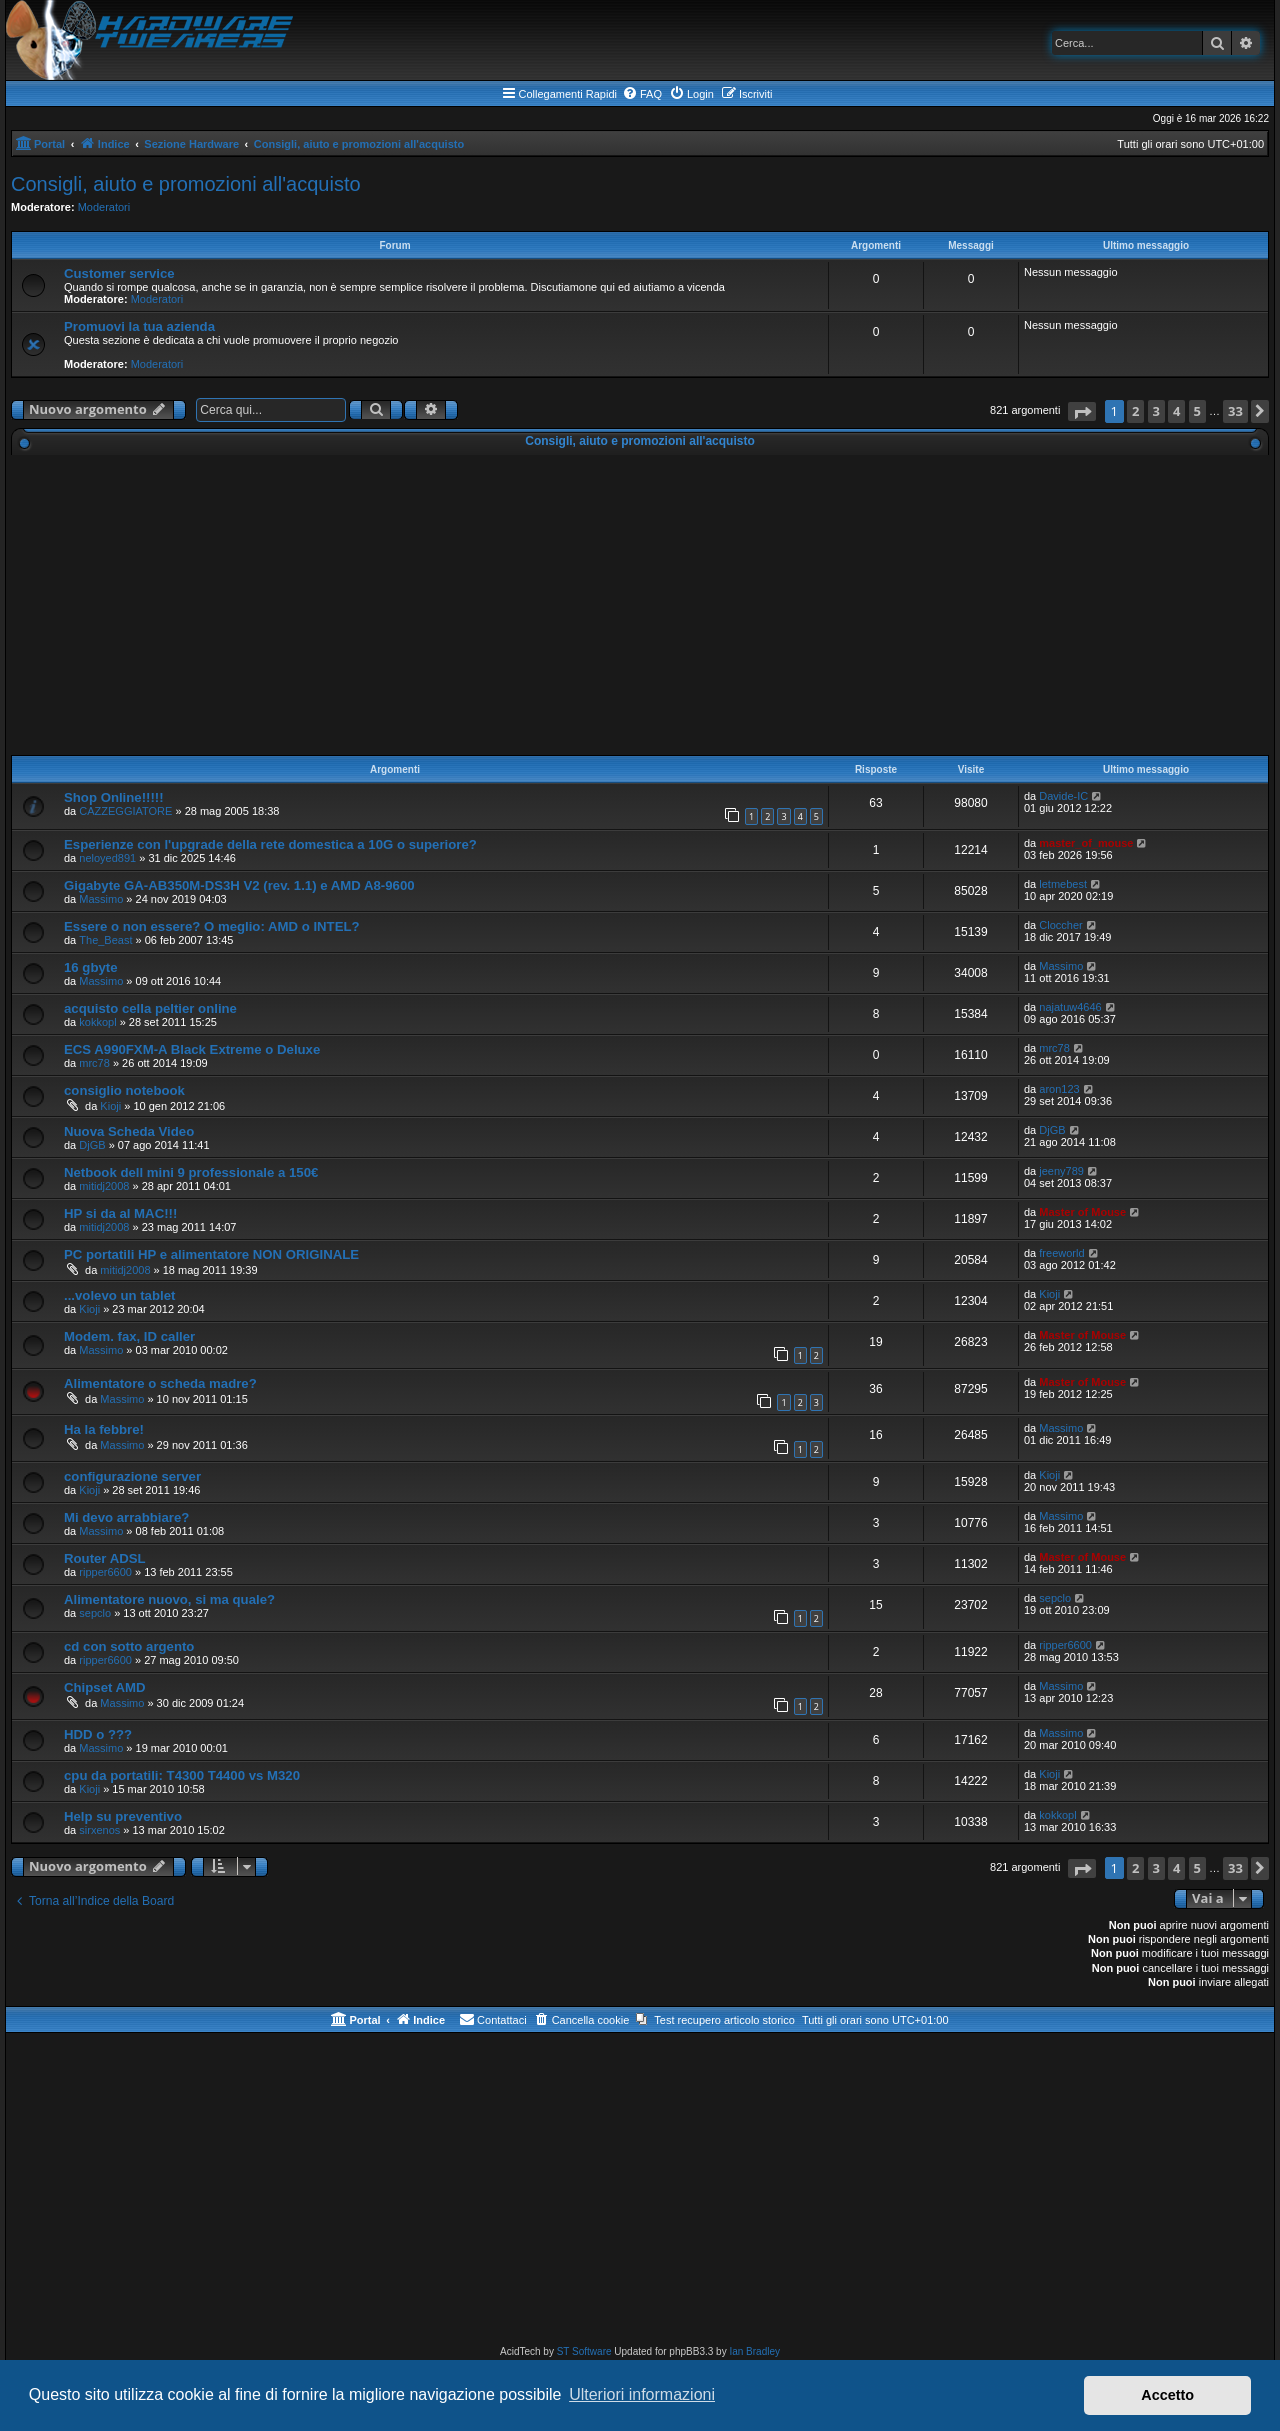 The height and width of the screenshot is (2431, 1280). I want to click on Mi devo arrabbiare?, so click(126, 1517).